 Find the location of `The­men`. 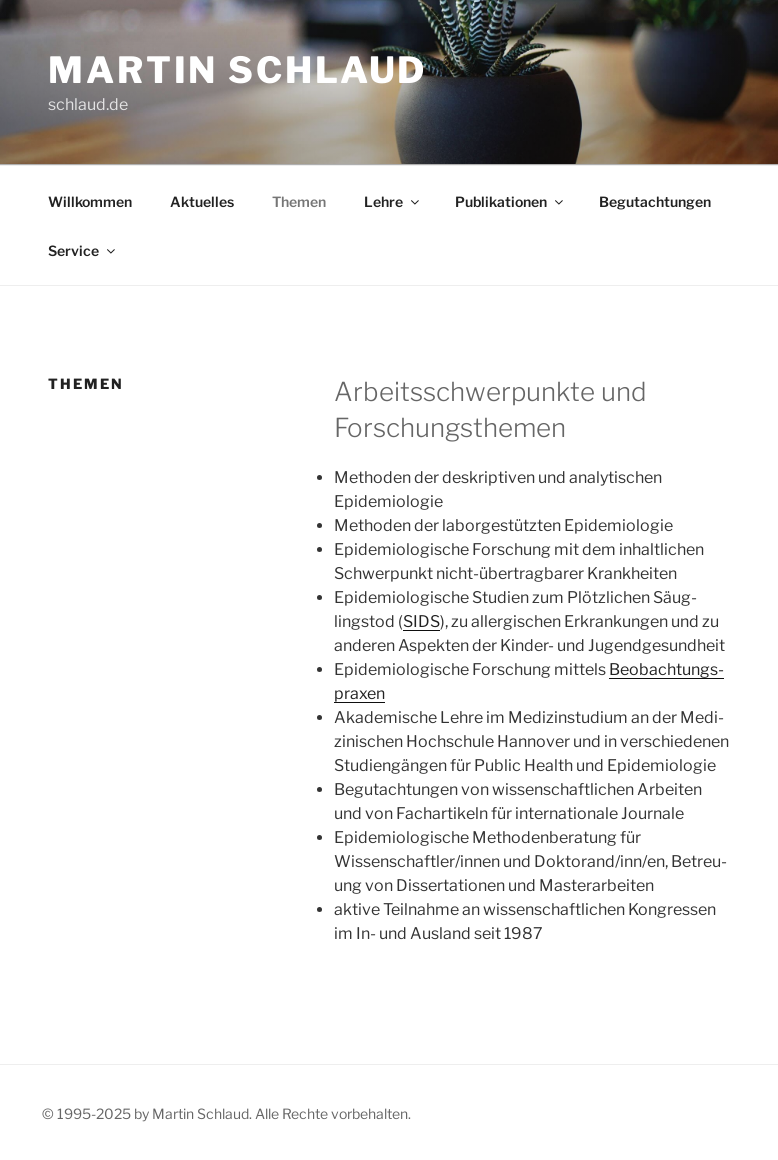

The­men is located at coordinates (299, 201).